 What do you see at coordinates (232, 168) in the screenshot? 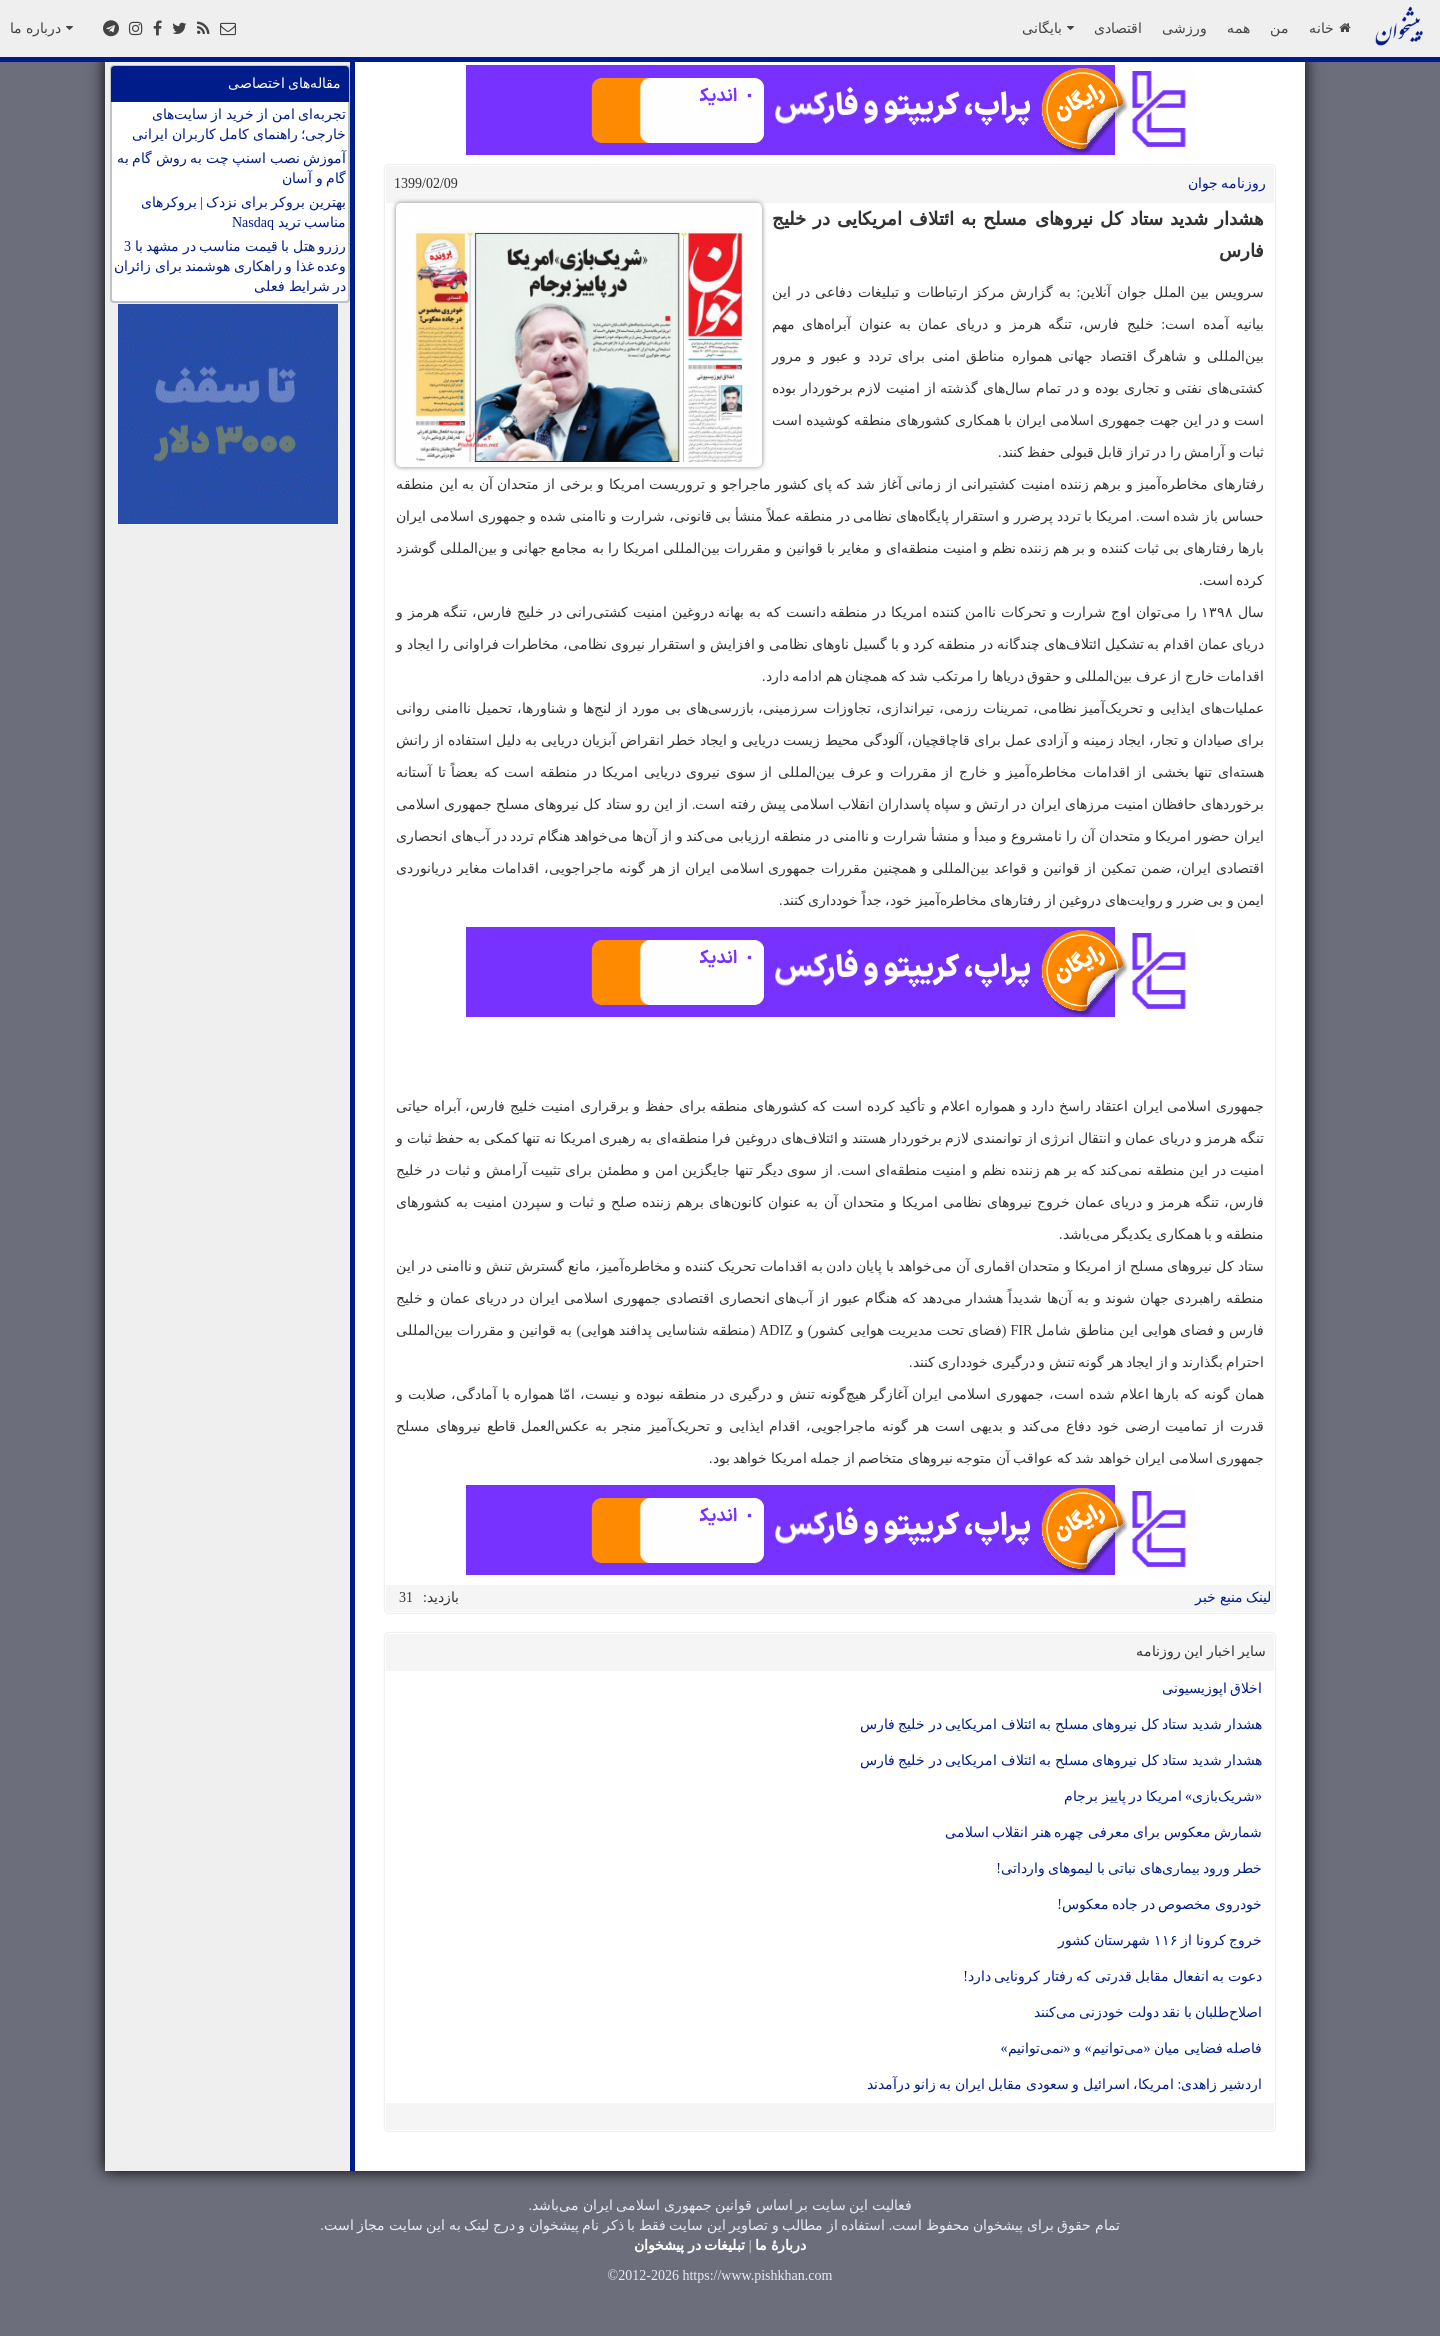
I see `آموزش نصب اسنپ چت به روش گام به گام و آسان` at bounding box center [232, 168].